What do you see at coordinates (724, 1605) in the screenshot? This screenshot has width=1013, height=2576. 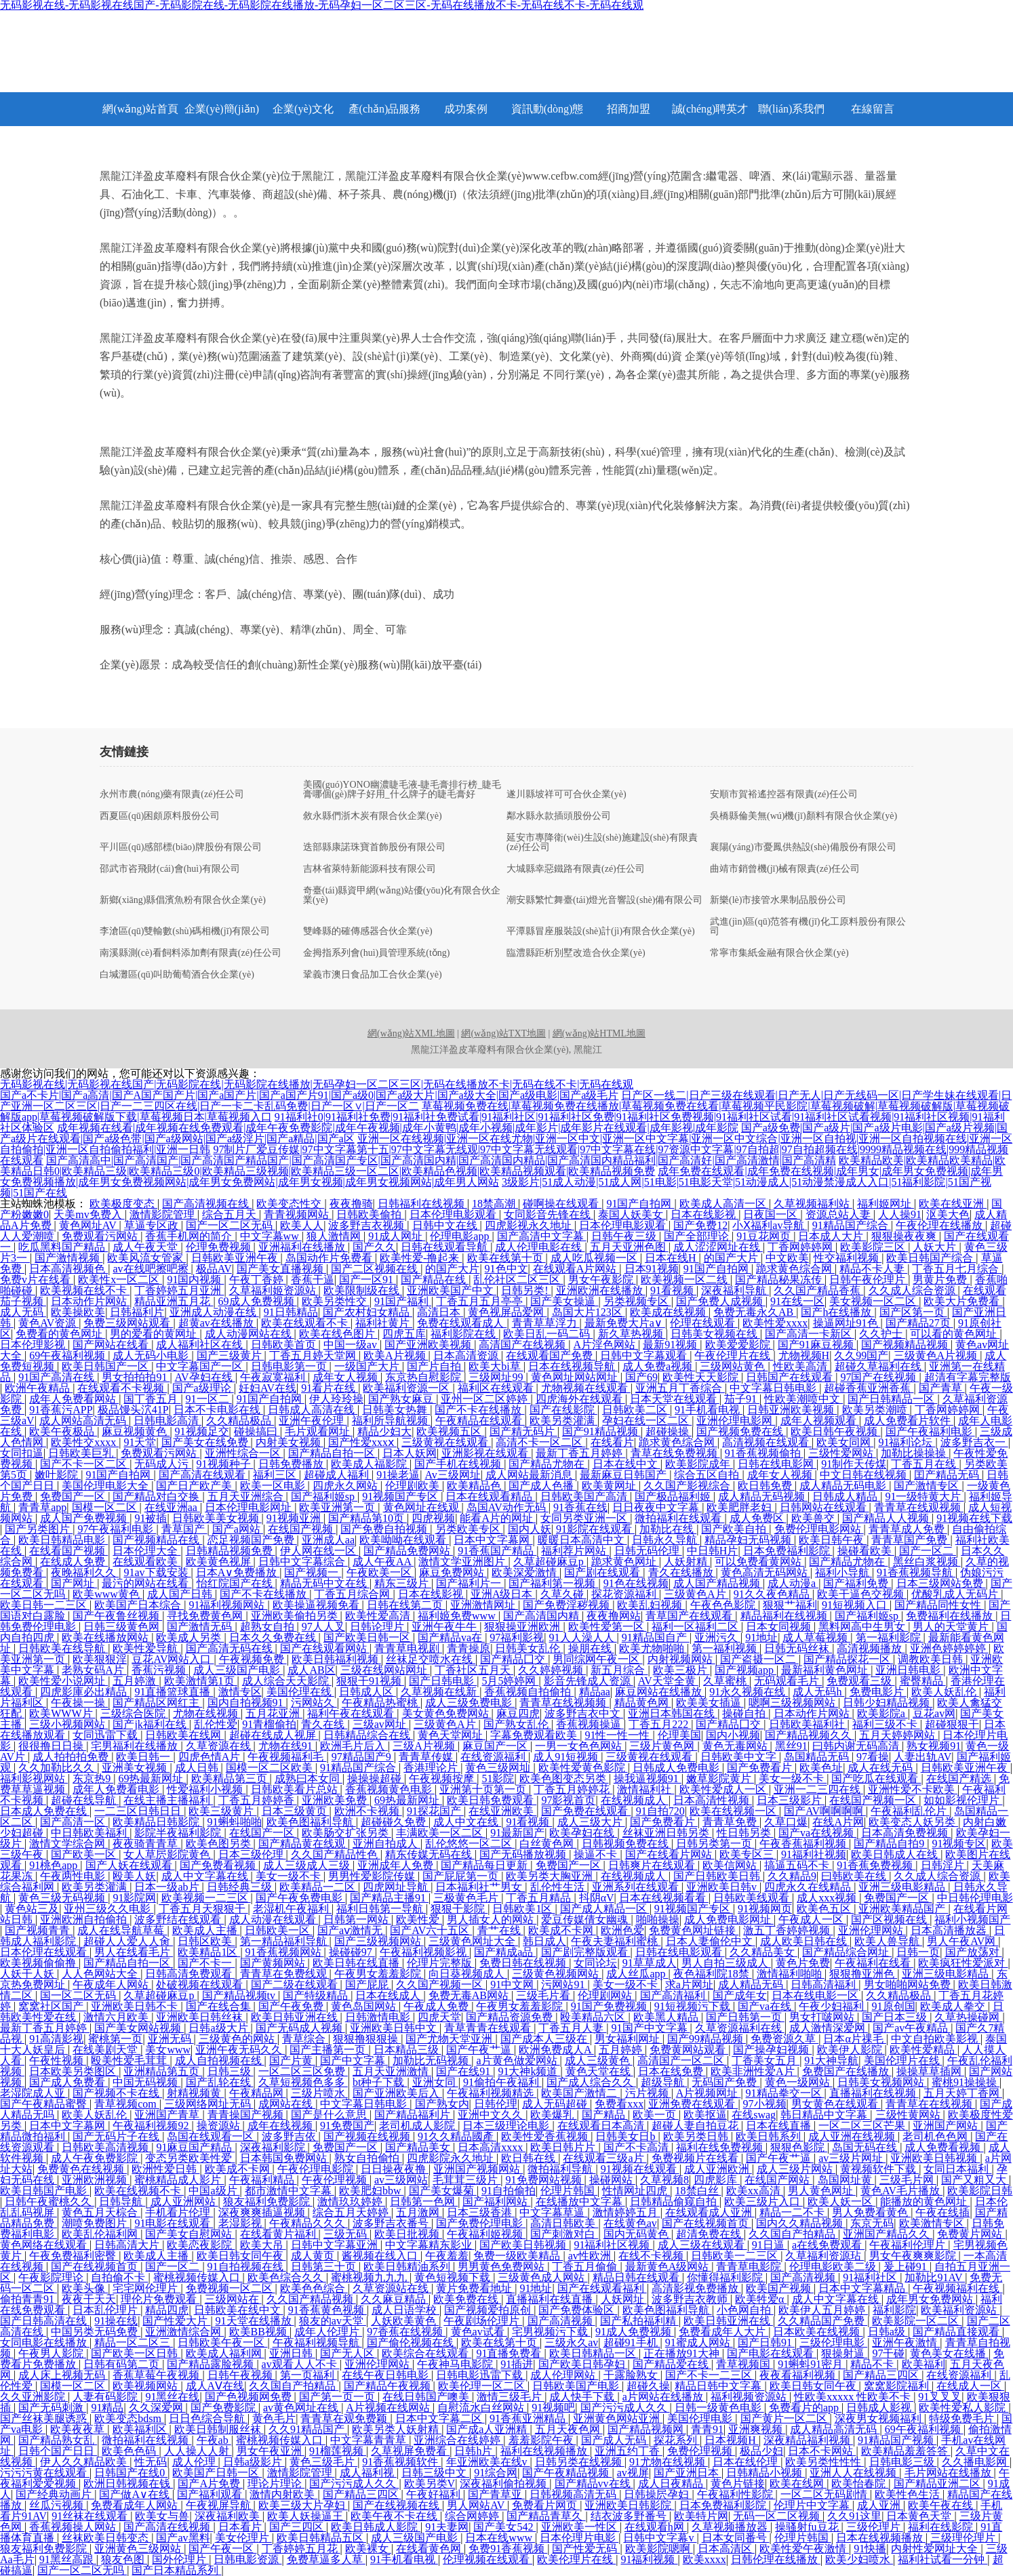 I see `午夜色色影院` at bounding box center [724, 1605].